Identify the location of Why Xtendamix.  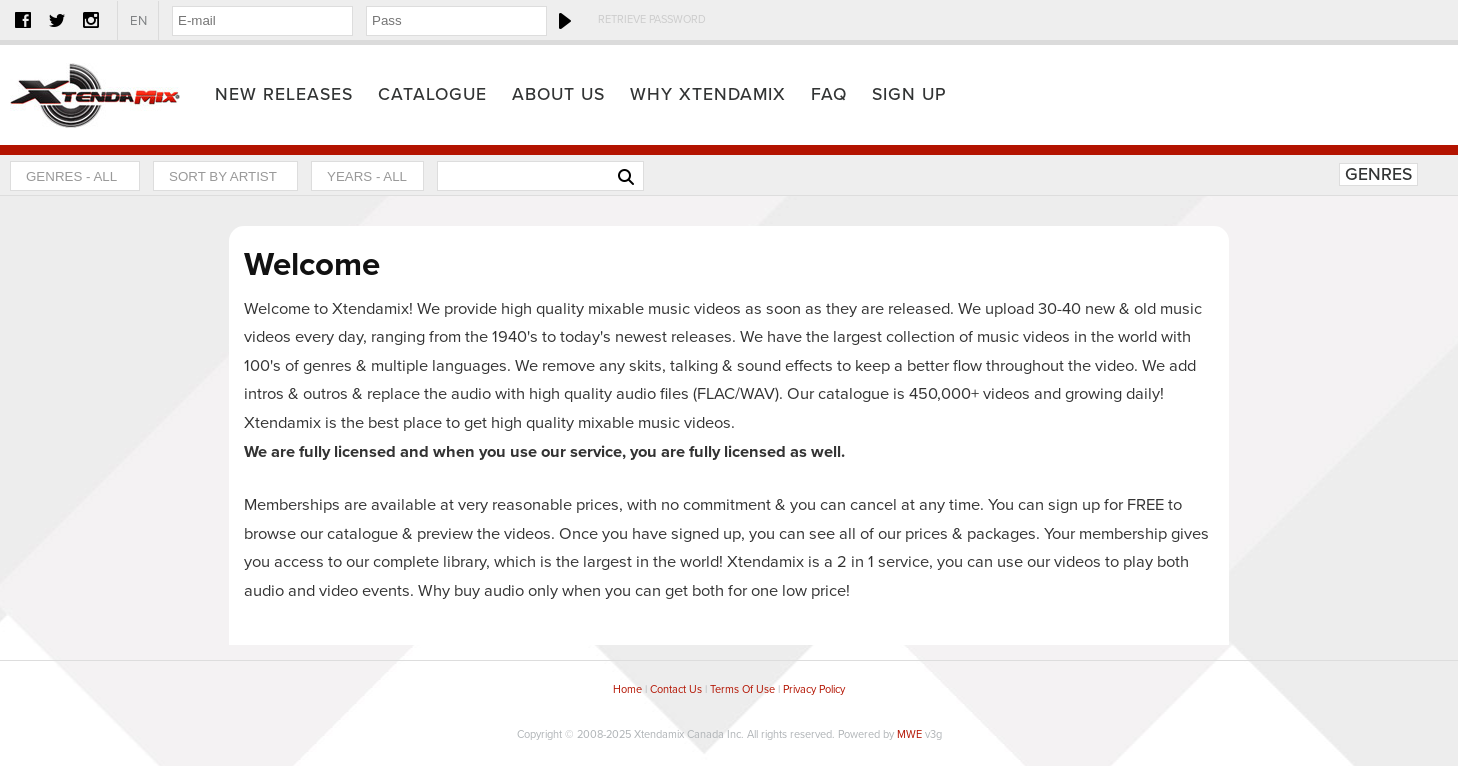
(708, 94).